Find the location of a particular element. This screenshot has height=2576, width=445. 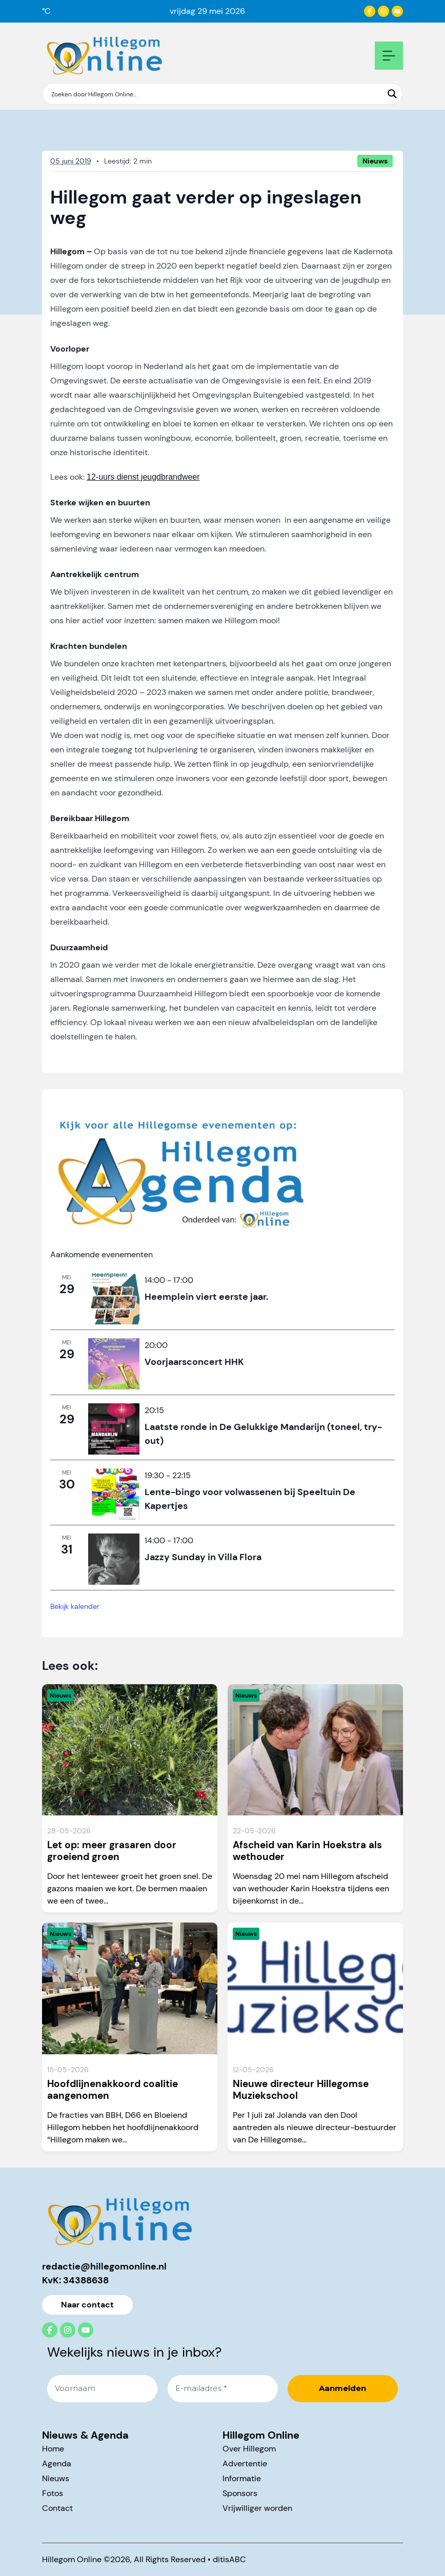

[Voornaam] is located at coordinates (102, 2388).